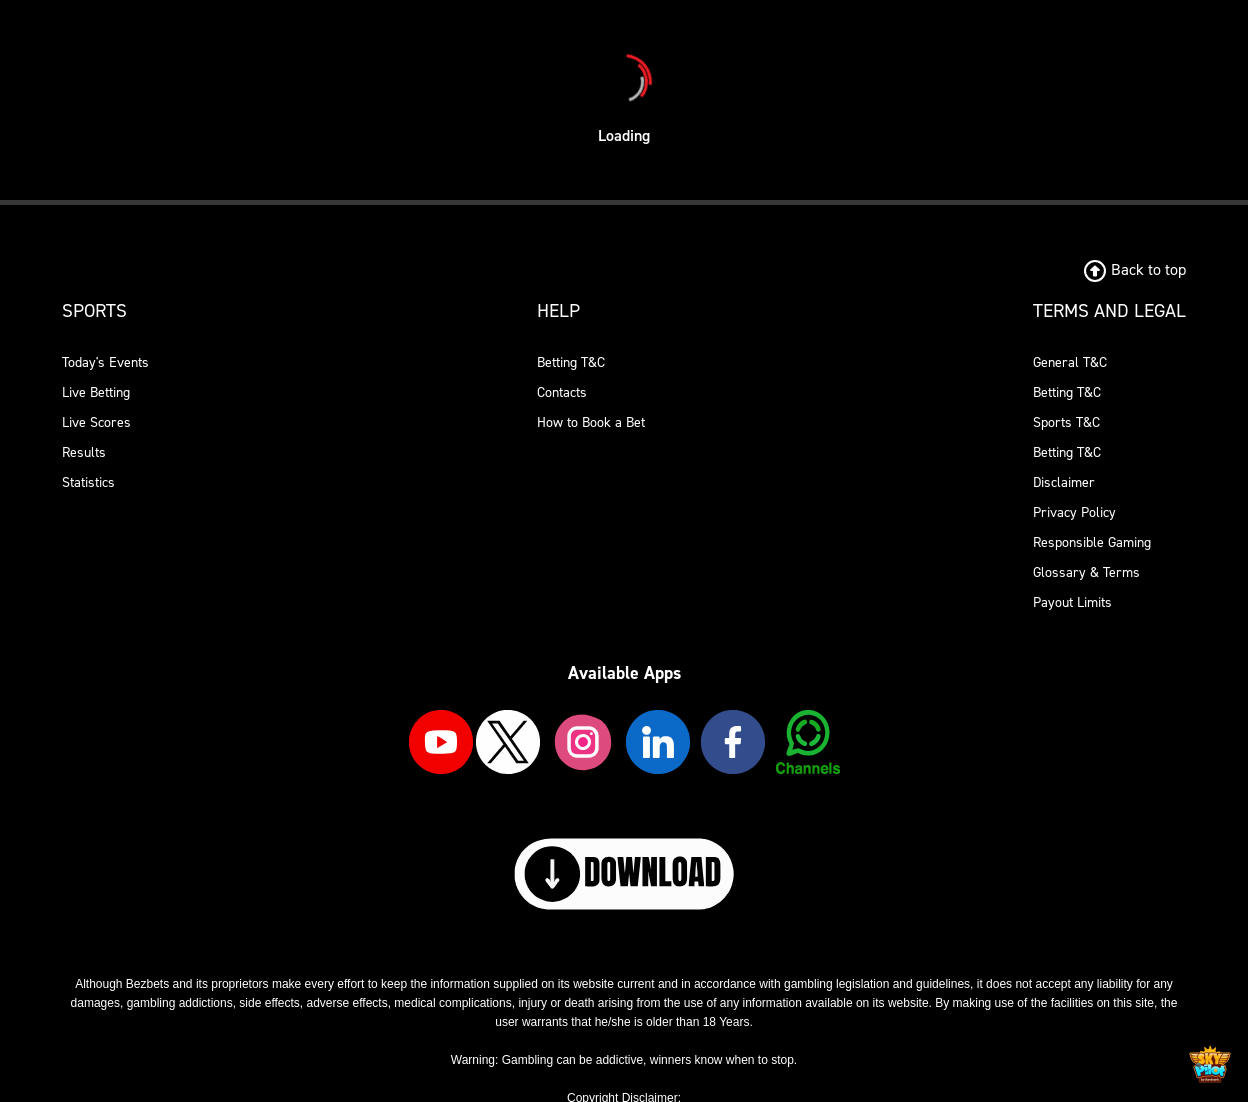 This screenshot has height=1102, width=1248. I want to click on Live Scores, so click(96, 422).